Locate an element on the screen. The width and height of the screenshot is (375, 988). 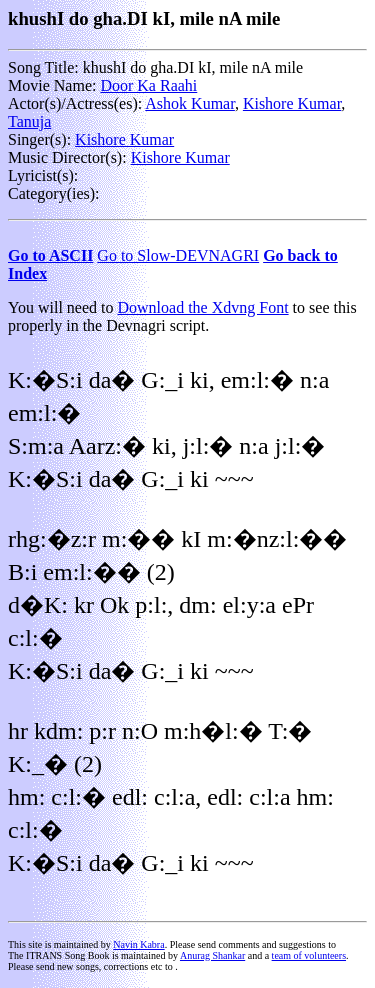
Anurag Shankar is located at coordinates (212, 955).